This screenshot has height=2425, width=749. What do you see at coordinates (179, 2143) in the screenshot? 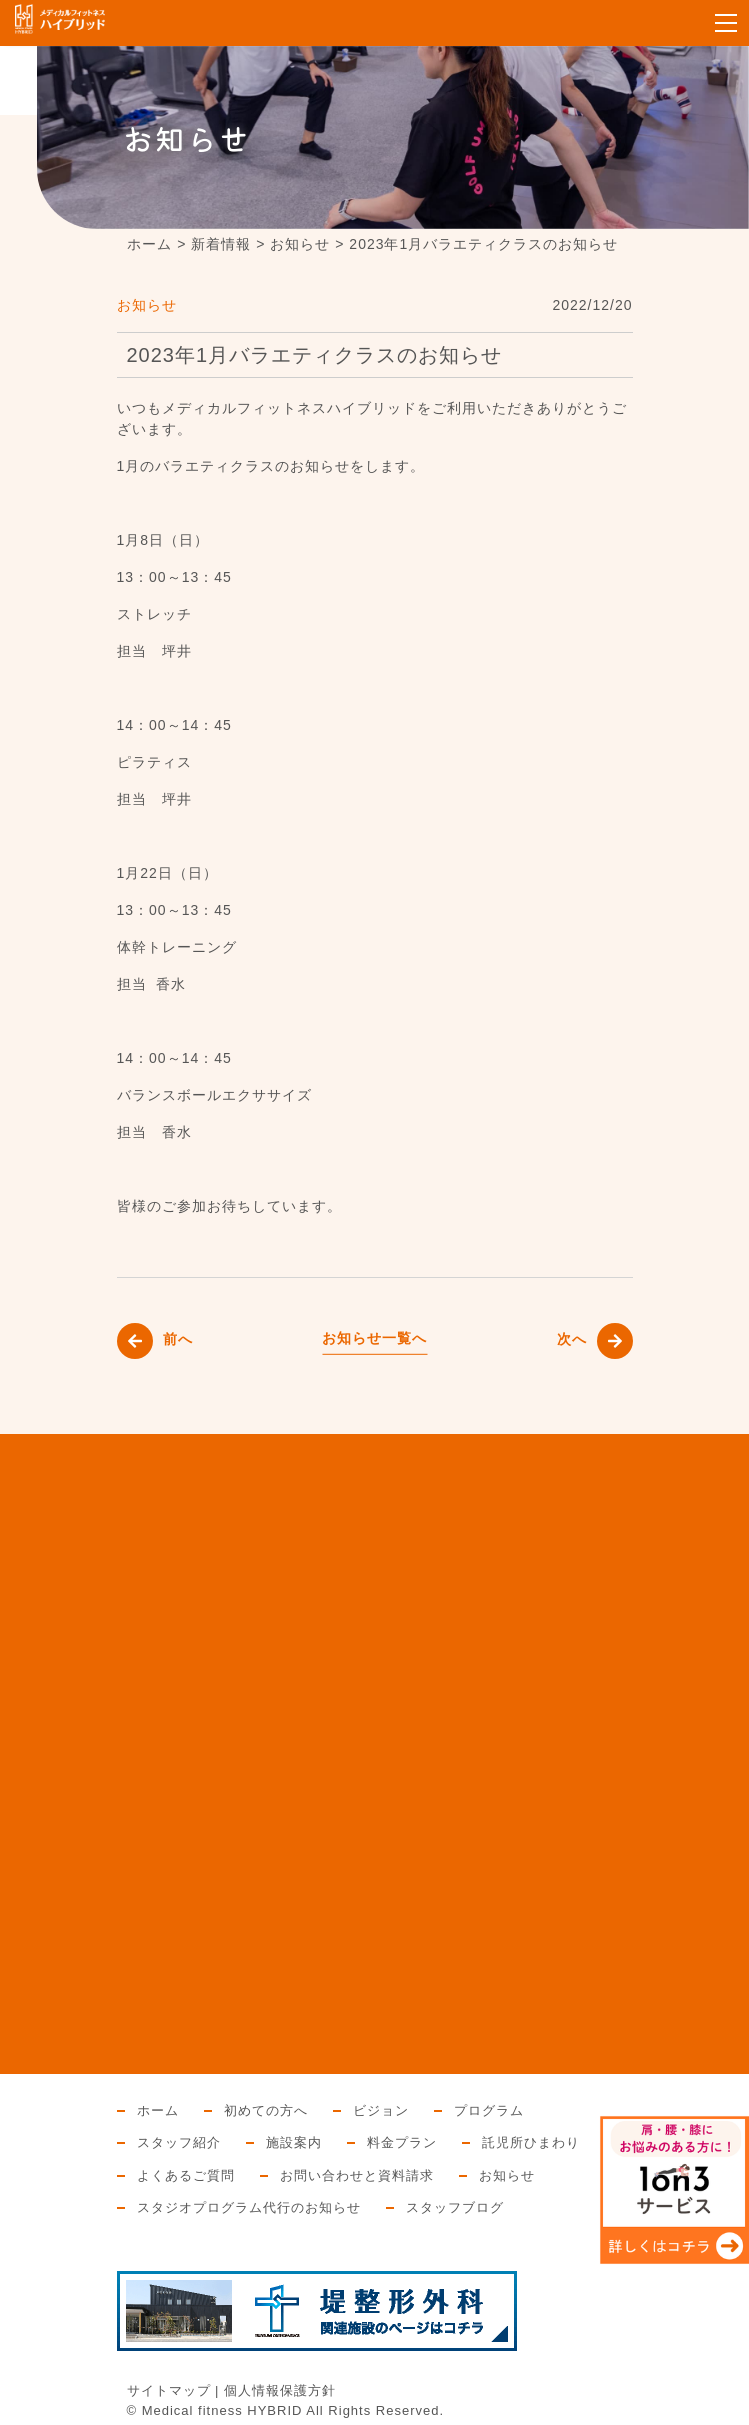
I see `スタッフ紹介` at bounding box center [179, 2143].